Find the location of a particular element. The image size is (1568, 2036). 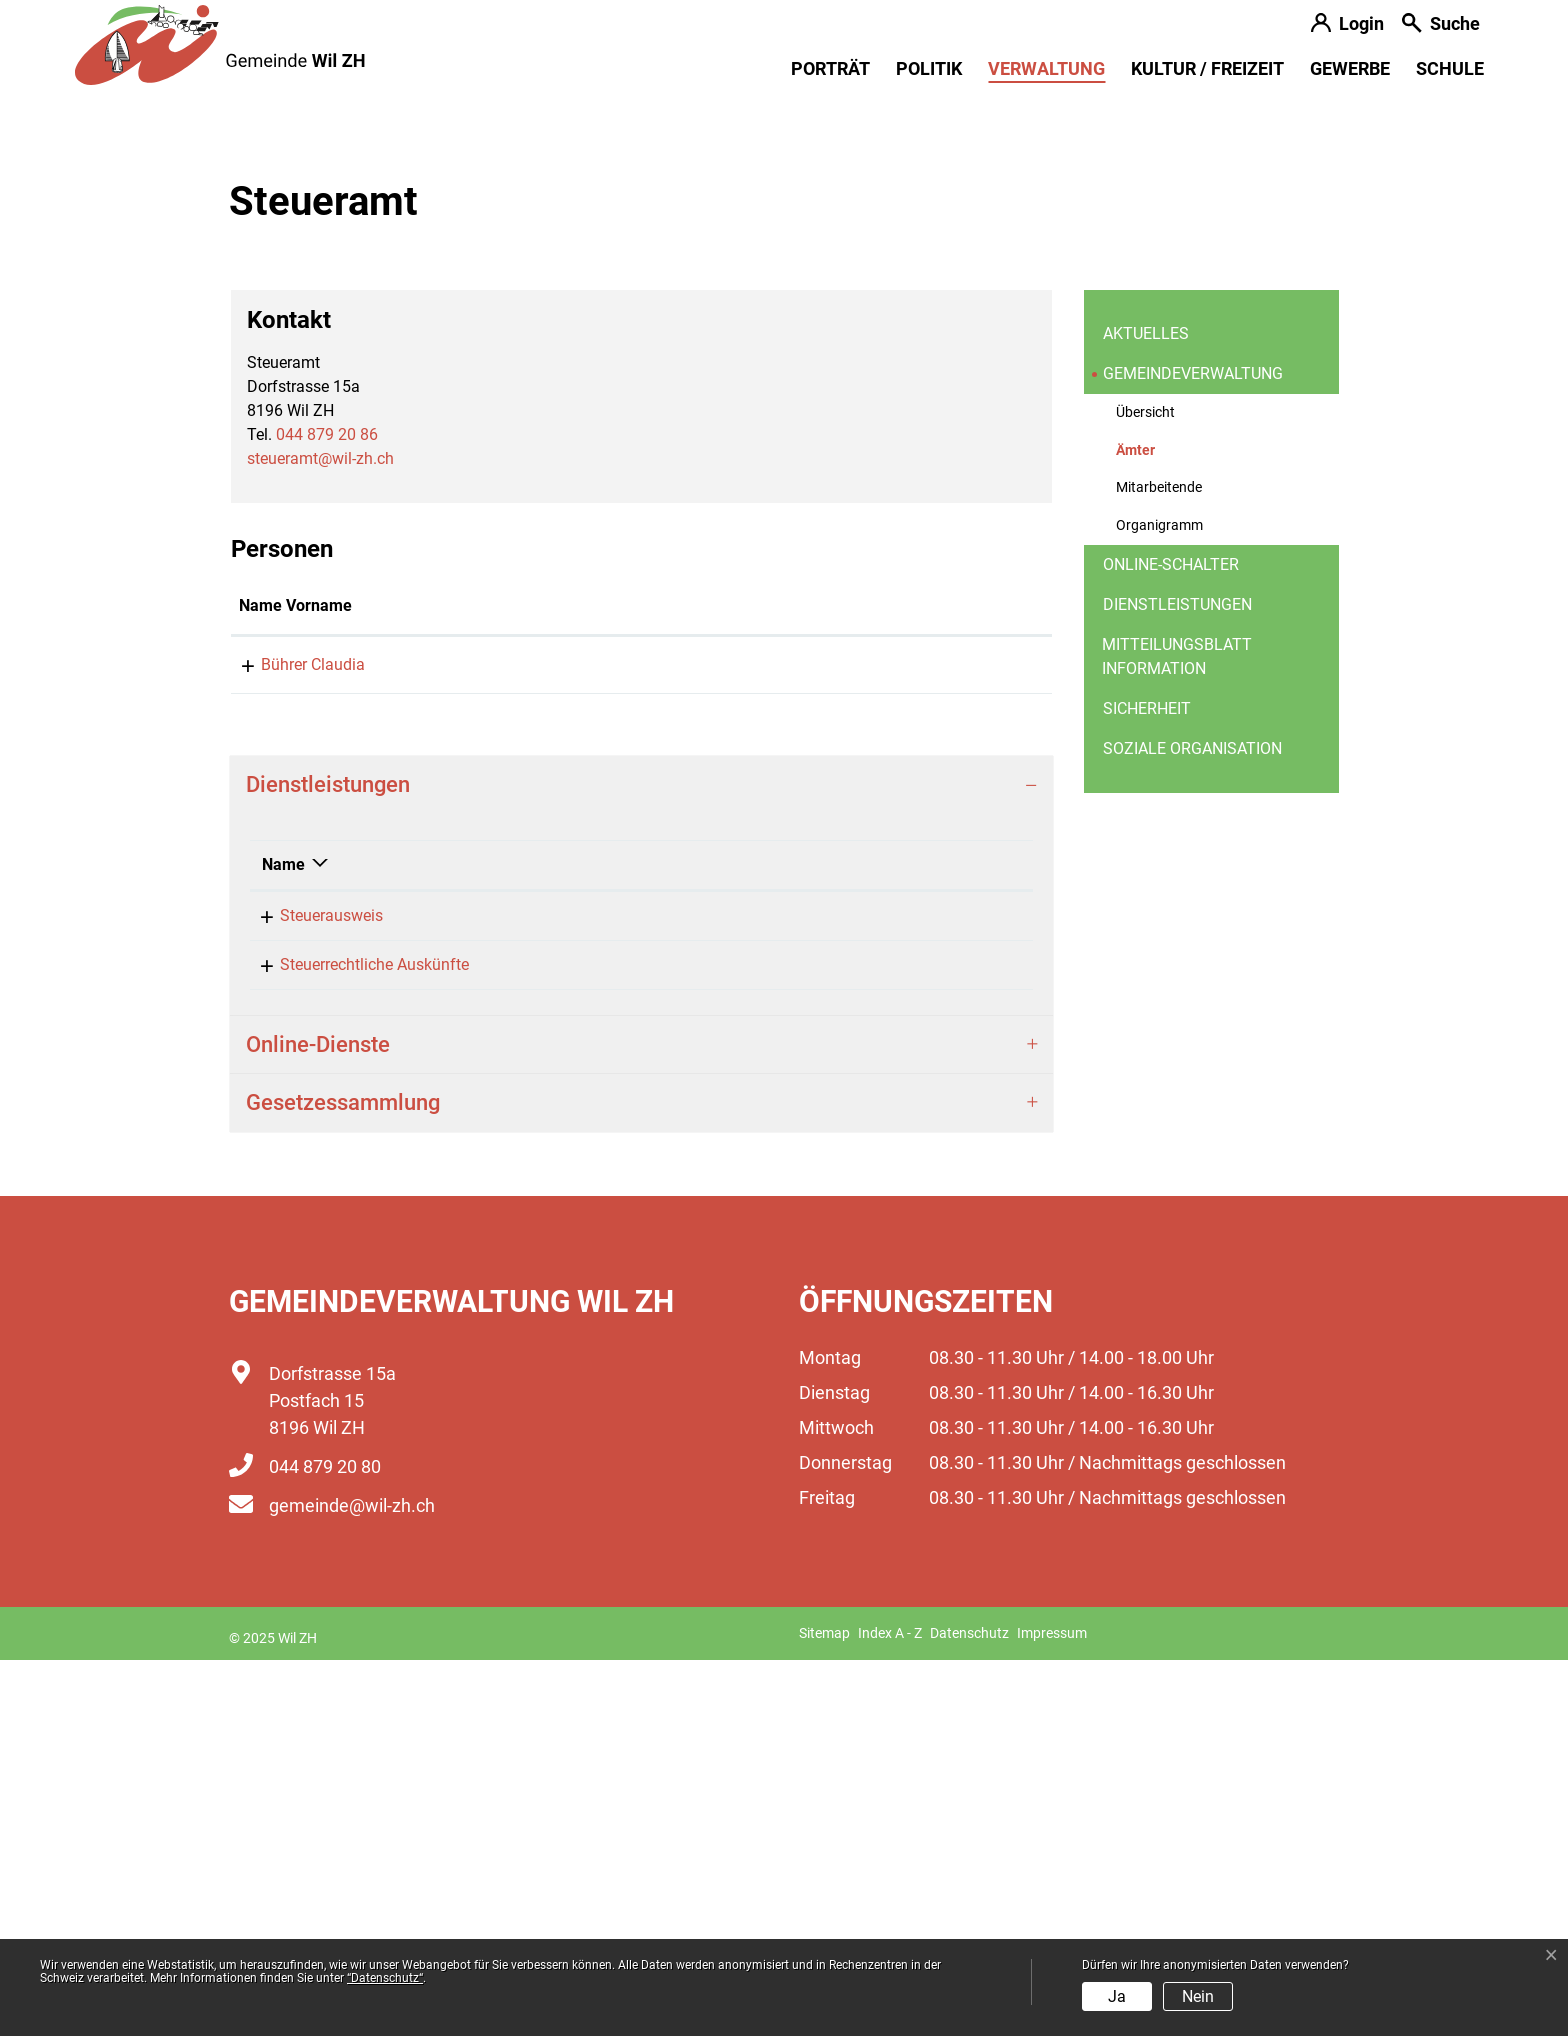

Aktuelles is located at coordinates (1146, 709).